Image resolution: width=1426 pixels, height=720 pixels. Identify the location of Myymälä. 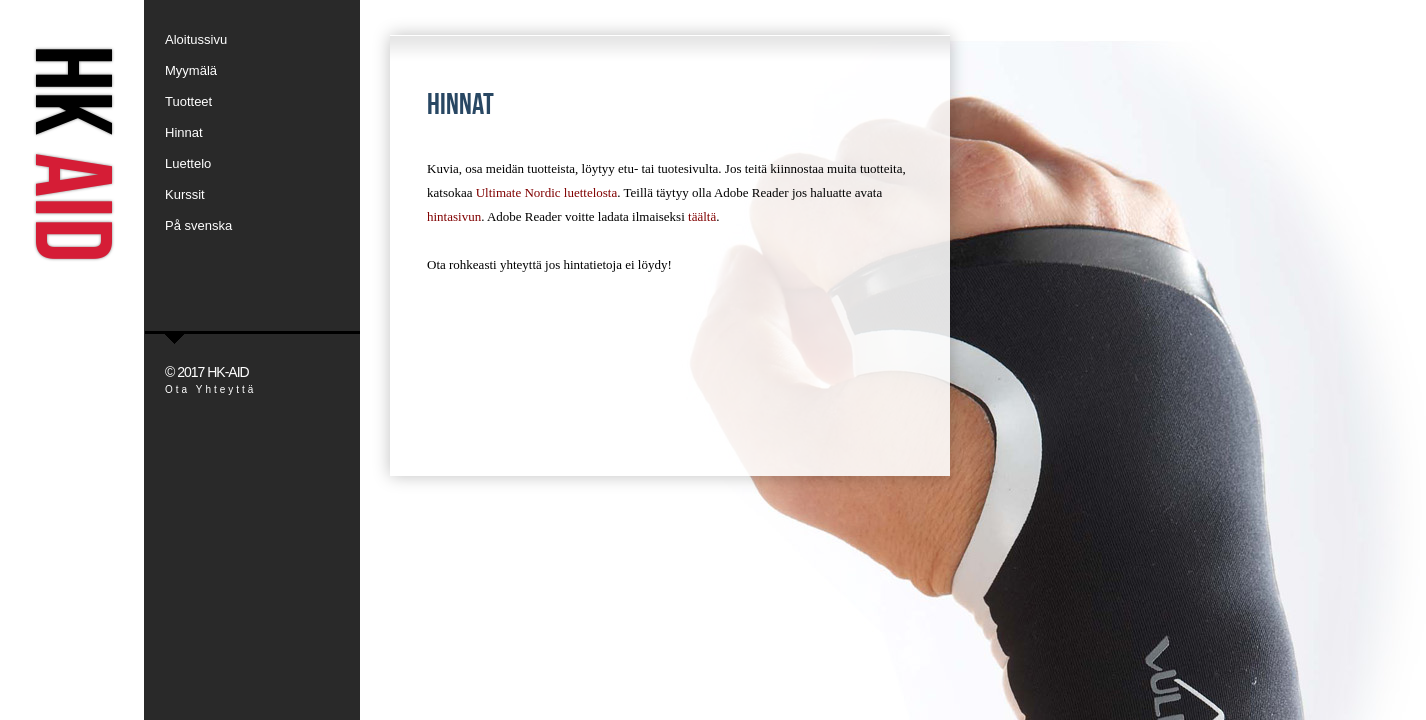
(191, 70).